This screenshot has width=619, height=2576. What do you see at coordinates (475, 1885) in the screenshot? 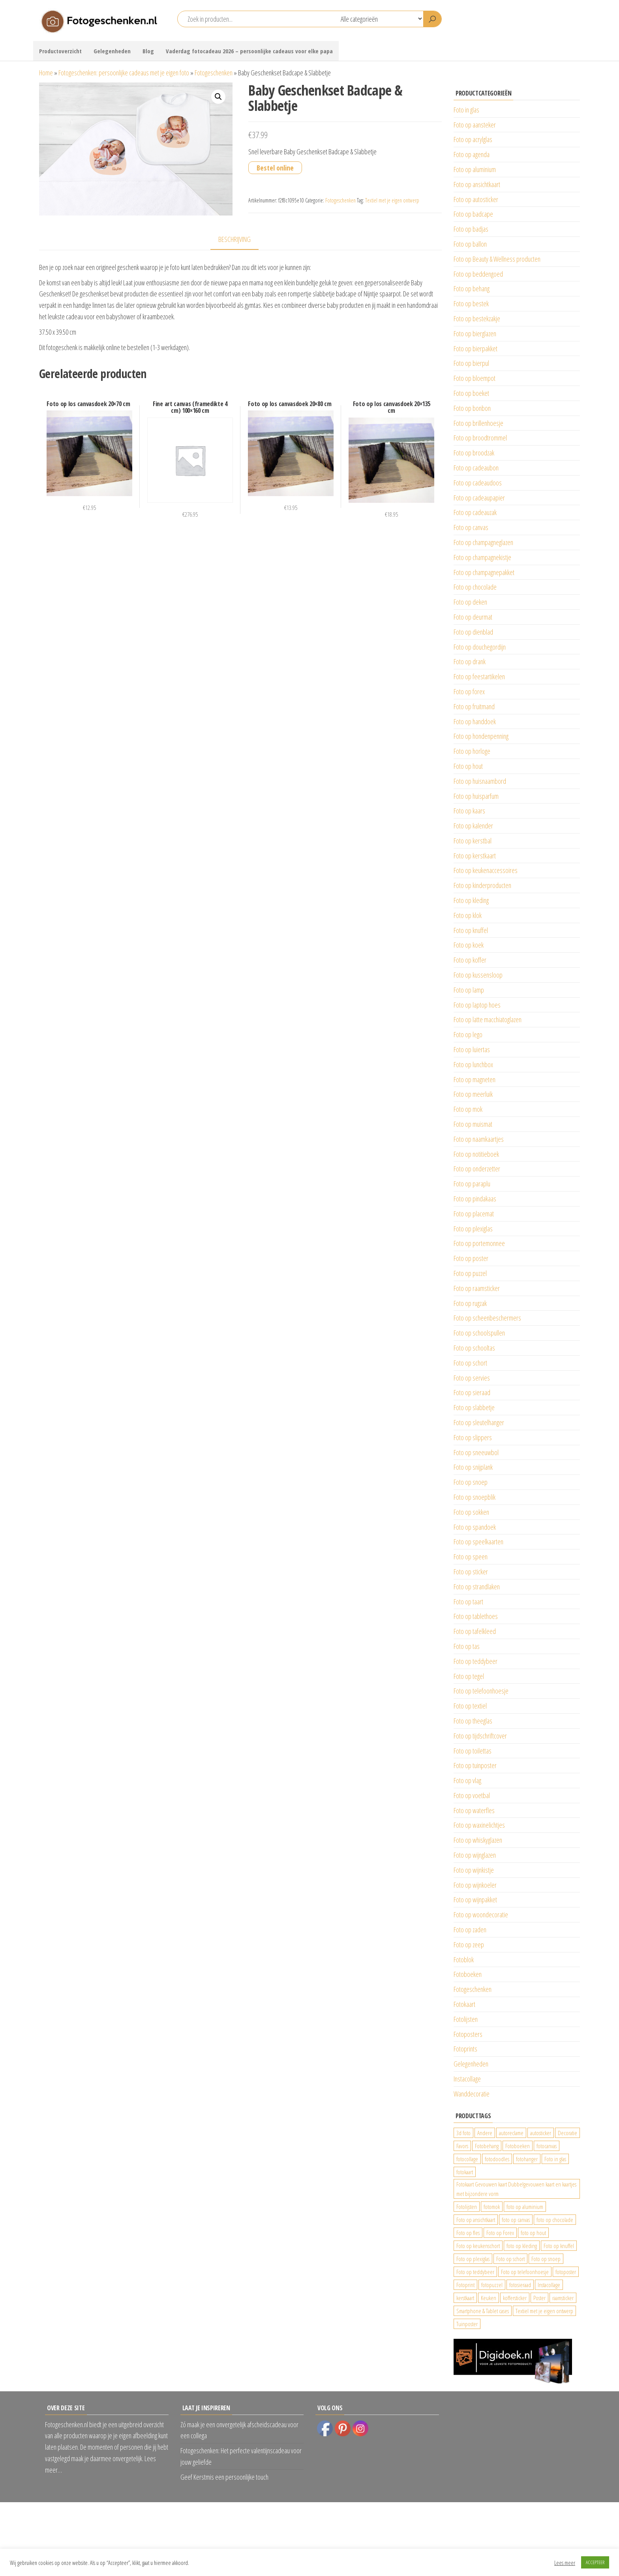
I see `Foto op wijnkoeler` at bounding box center [475, 1885].